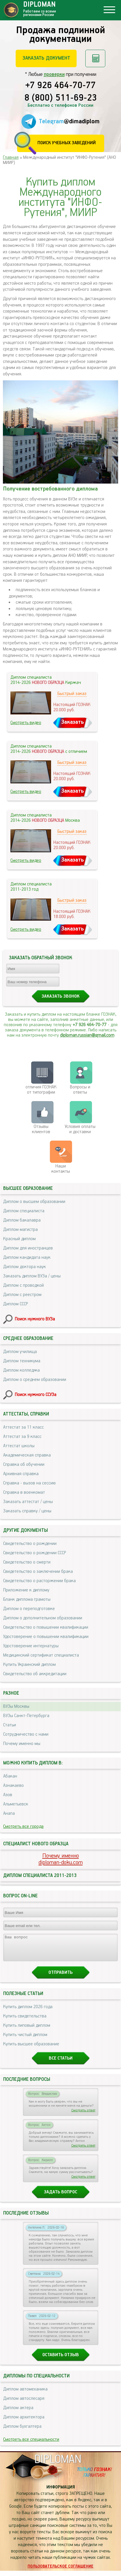 This screenshot has height=2576, width=121. Describe the element at coordinates (27, 1511) in the screenshot. I see `Заказать справку / цены` at that location.